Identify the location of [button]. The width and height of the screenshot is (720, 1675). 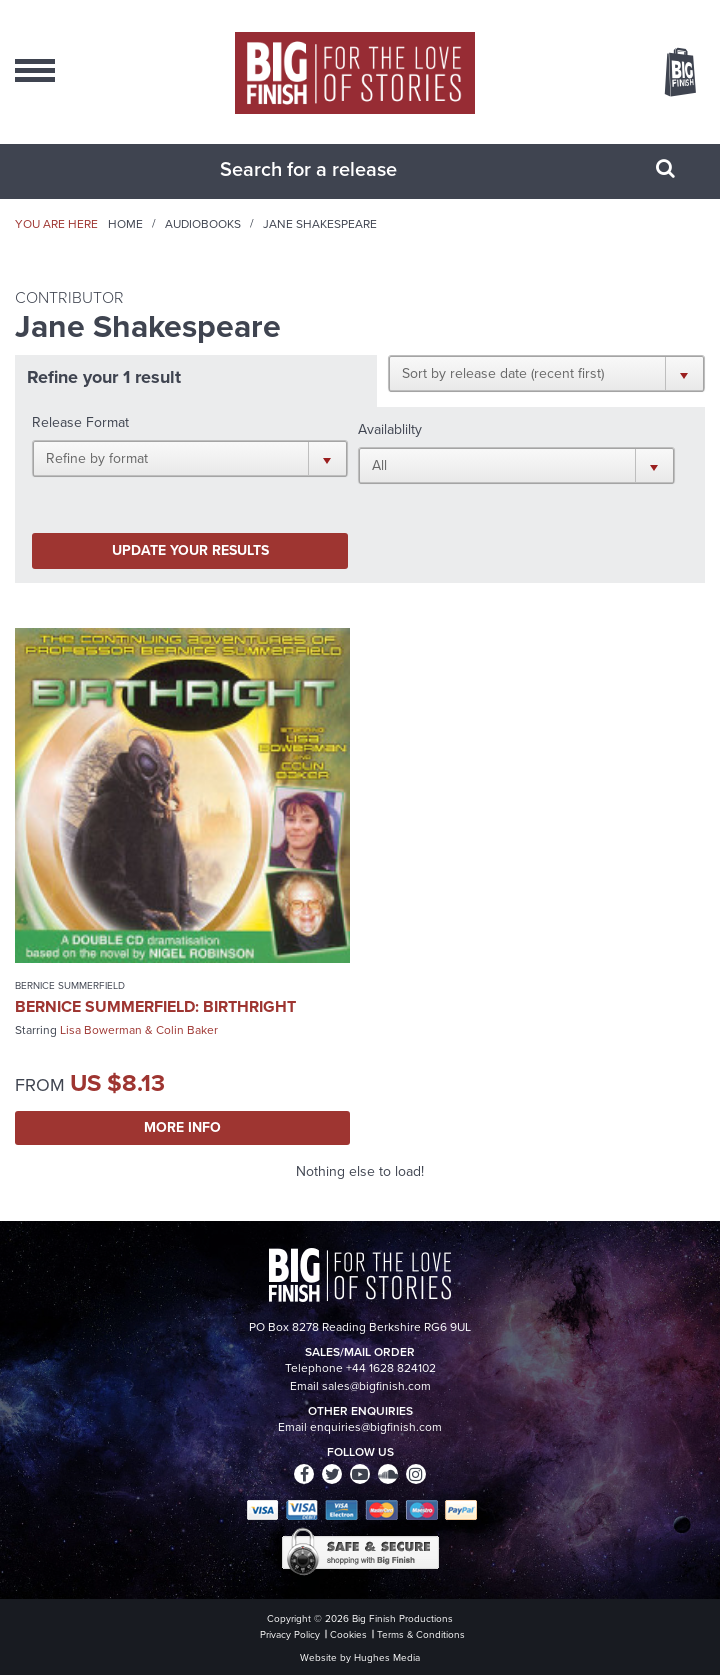
(546, 373).